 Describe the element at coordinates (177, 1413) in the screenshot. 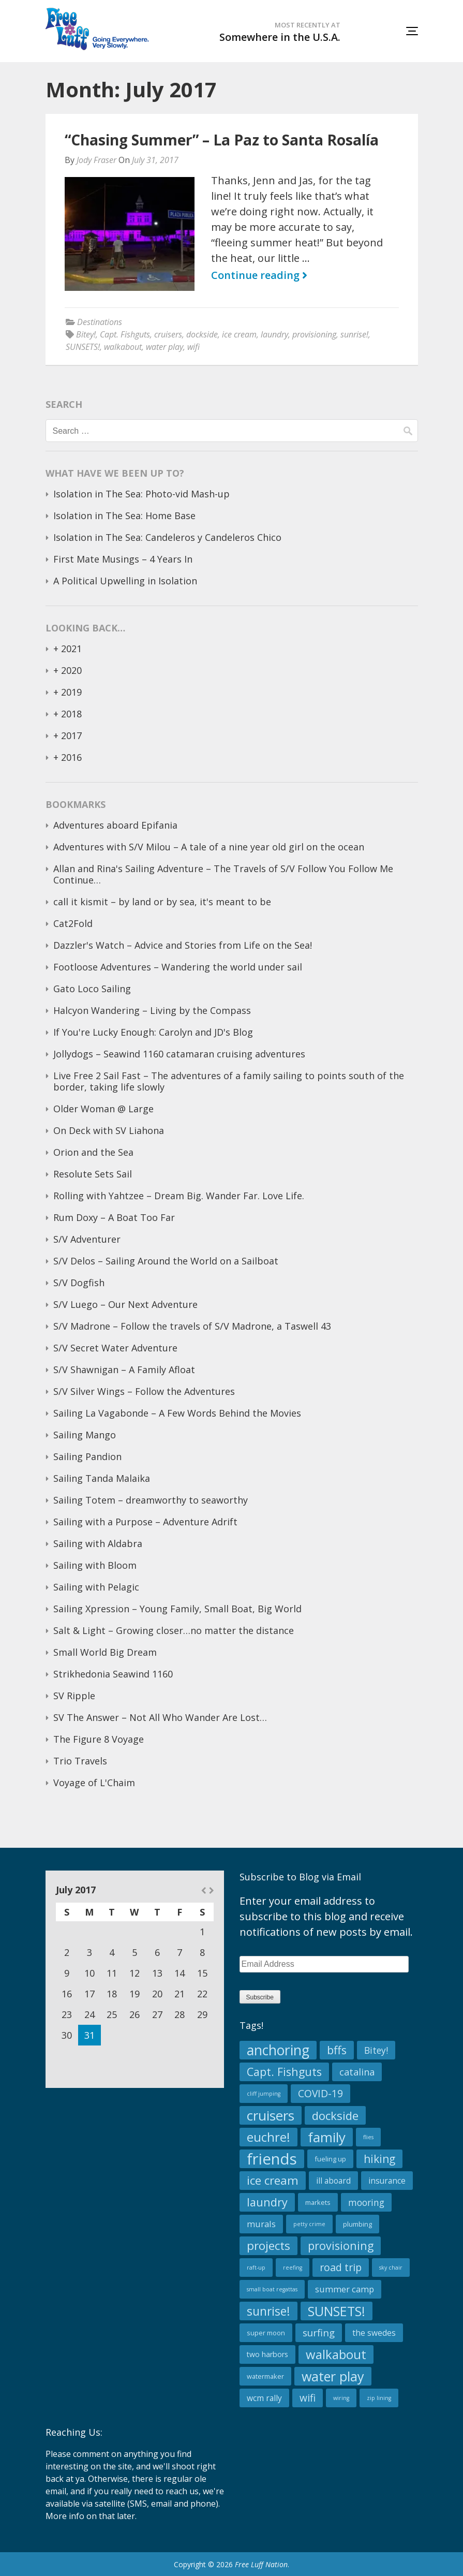

I see `Sailing La Vagabonde – A Few Words Behind the Movies` at that location.